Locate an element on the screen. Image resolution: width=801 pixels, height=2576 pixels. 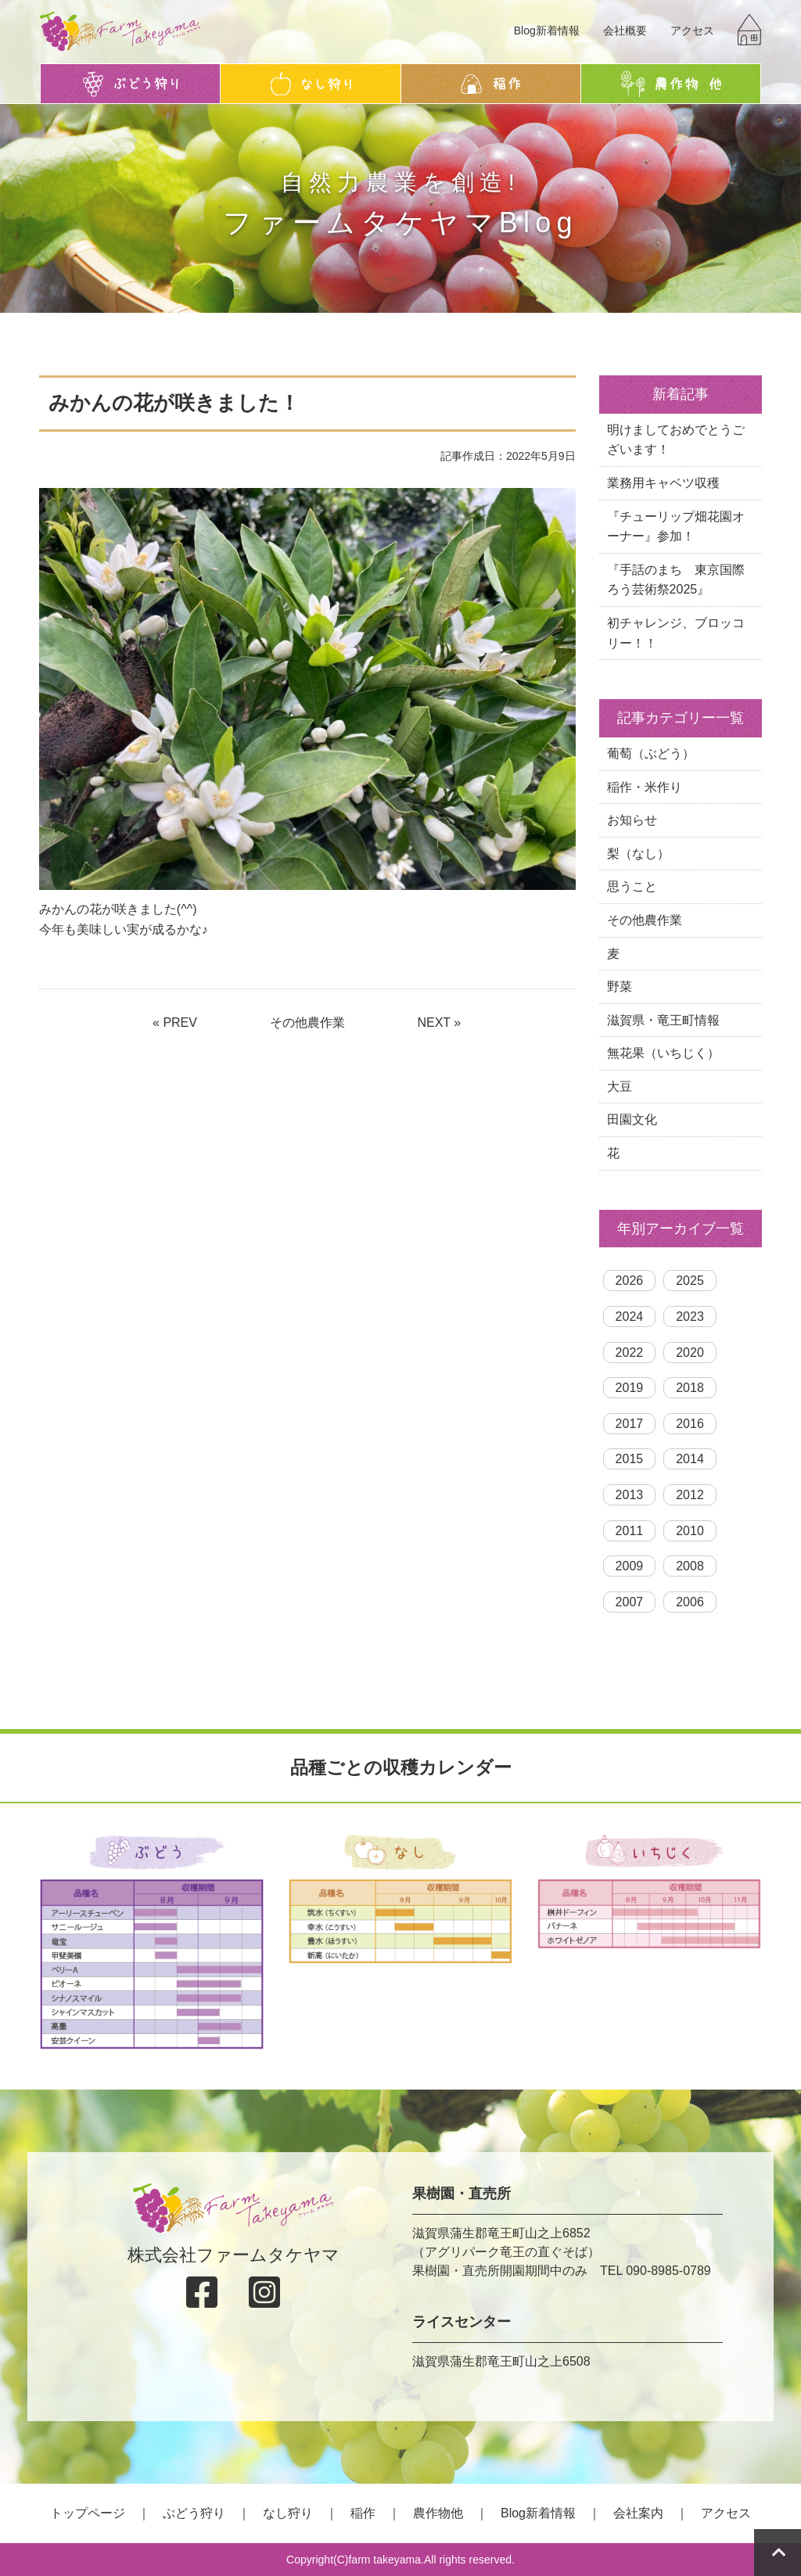
稲作 is located at coordinates (362, 2513).